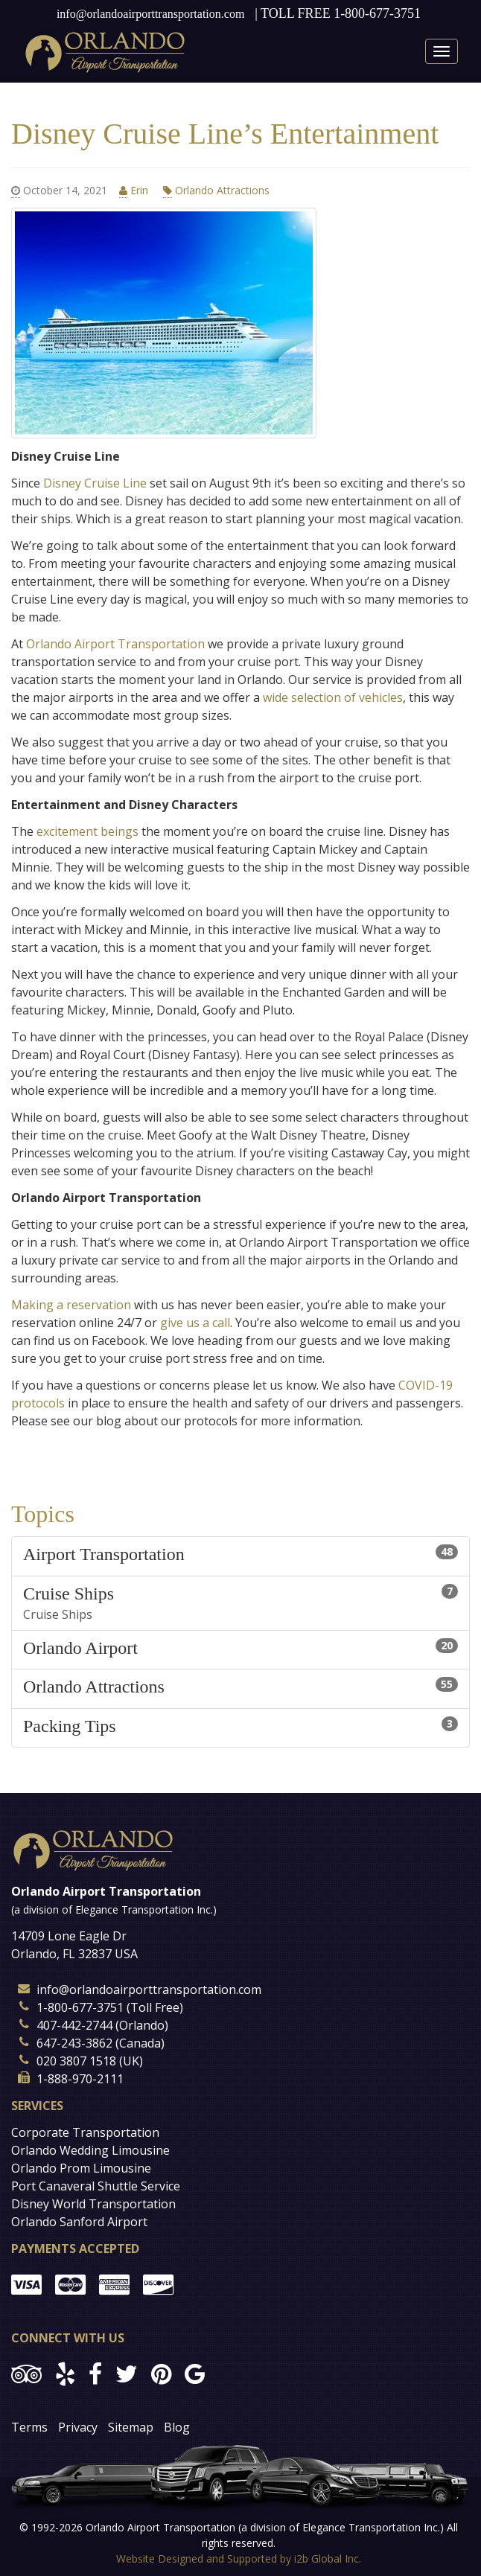 Image resolution: width=481 pixels, height=2576 pixels. I want to click on Orlando Airport Transportation, so click(115, 644).